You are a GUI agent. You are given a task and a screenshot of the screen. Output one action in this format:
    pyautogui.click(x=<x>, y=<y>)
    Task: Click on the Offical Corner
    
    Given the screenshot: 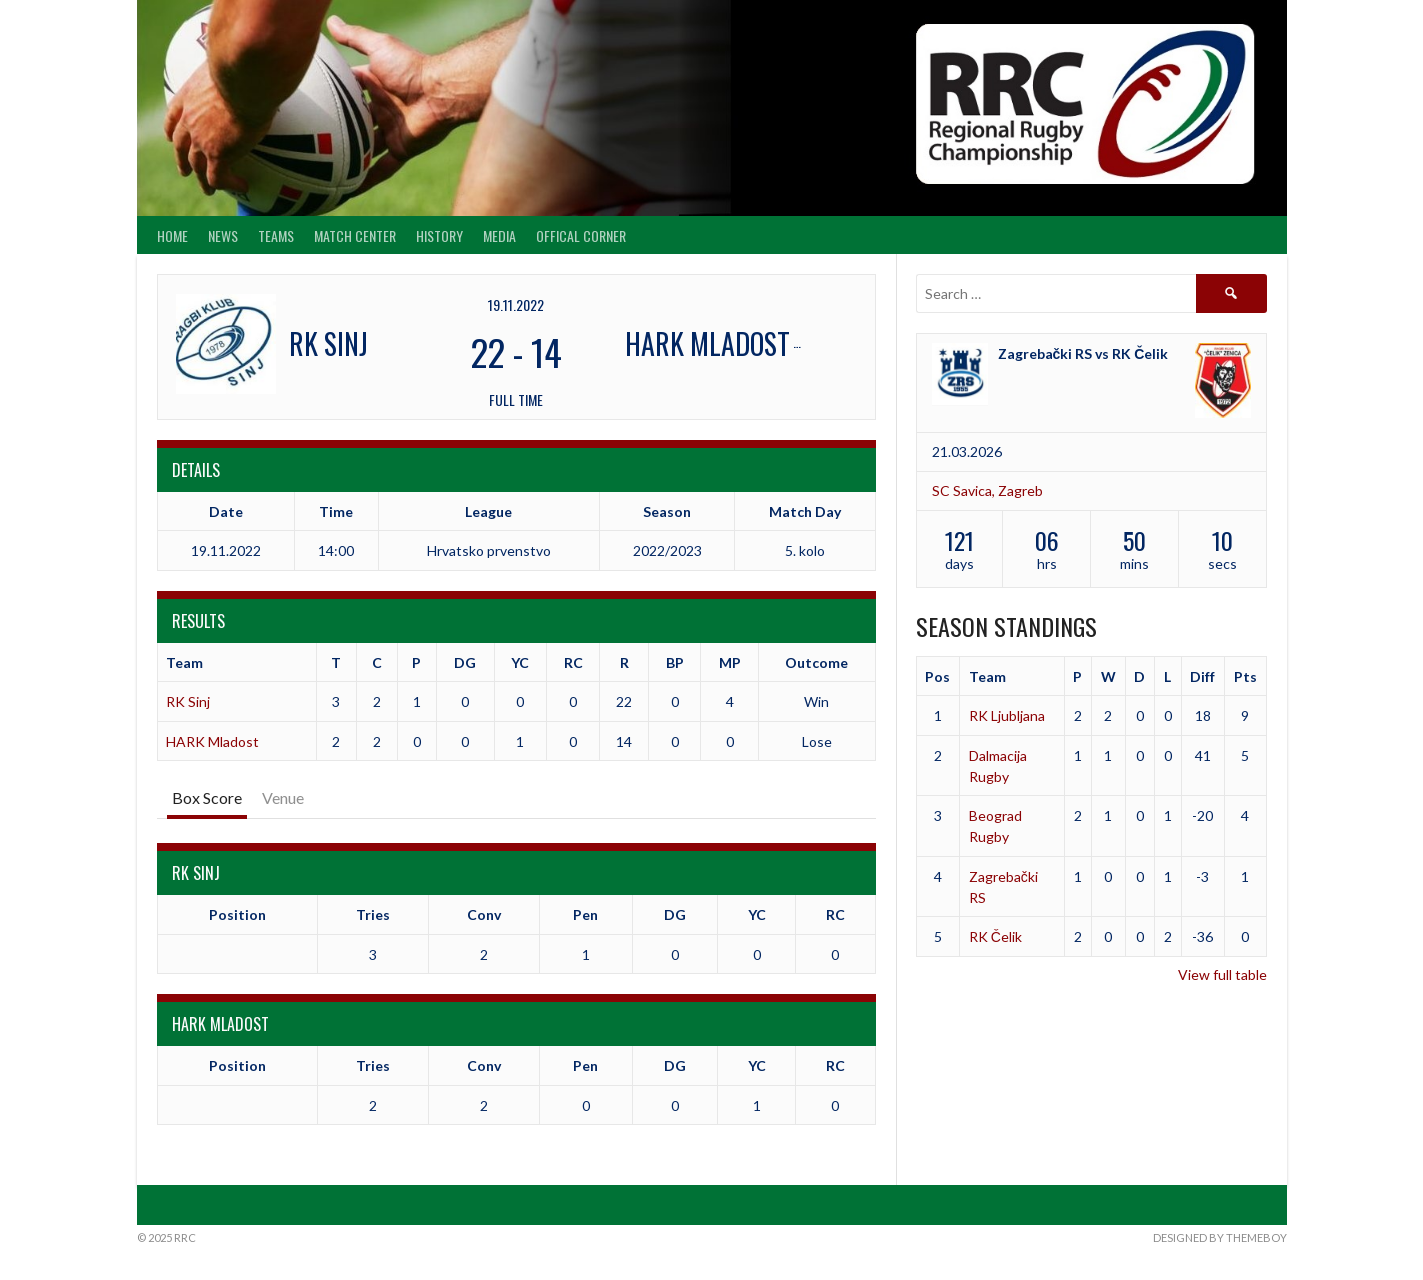 What is the action you would take?
    pyautogui.click(x=581, y=235)
    